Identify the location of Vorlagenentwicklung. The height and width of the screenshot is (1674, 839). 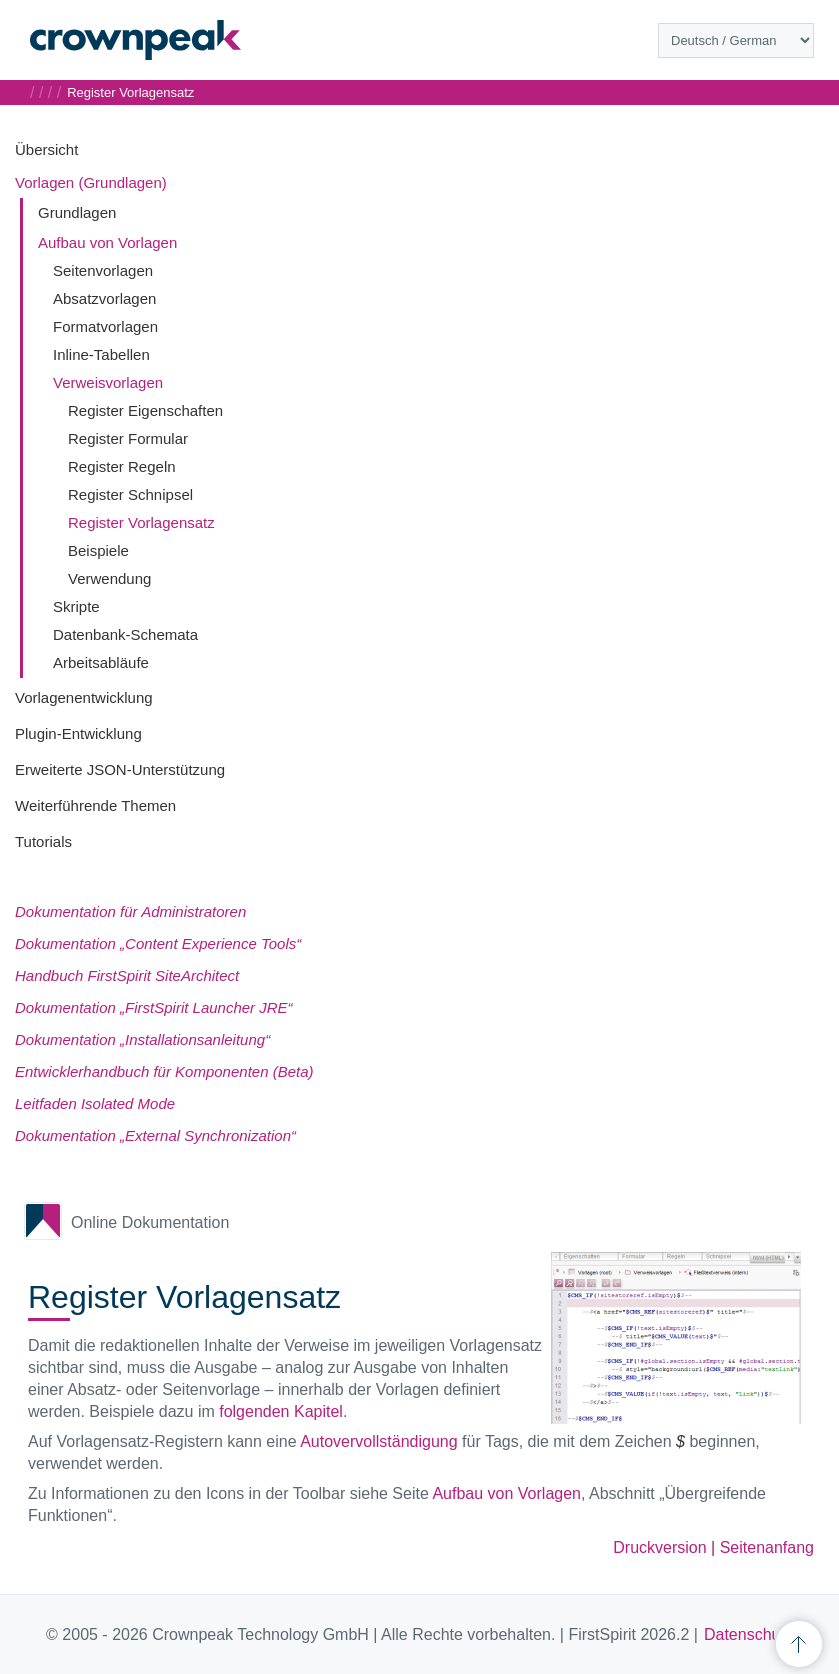
(84, 697).